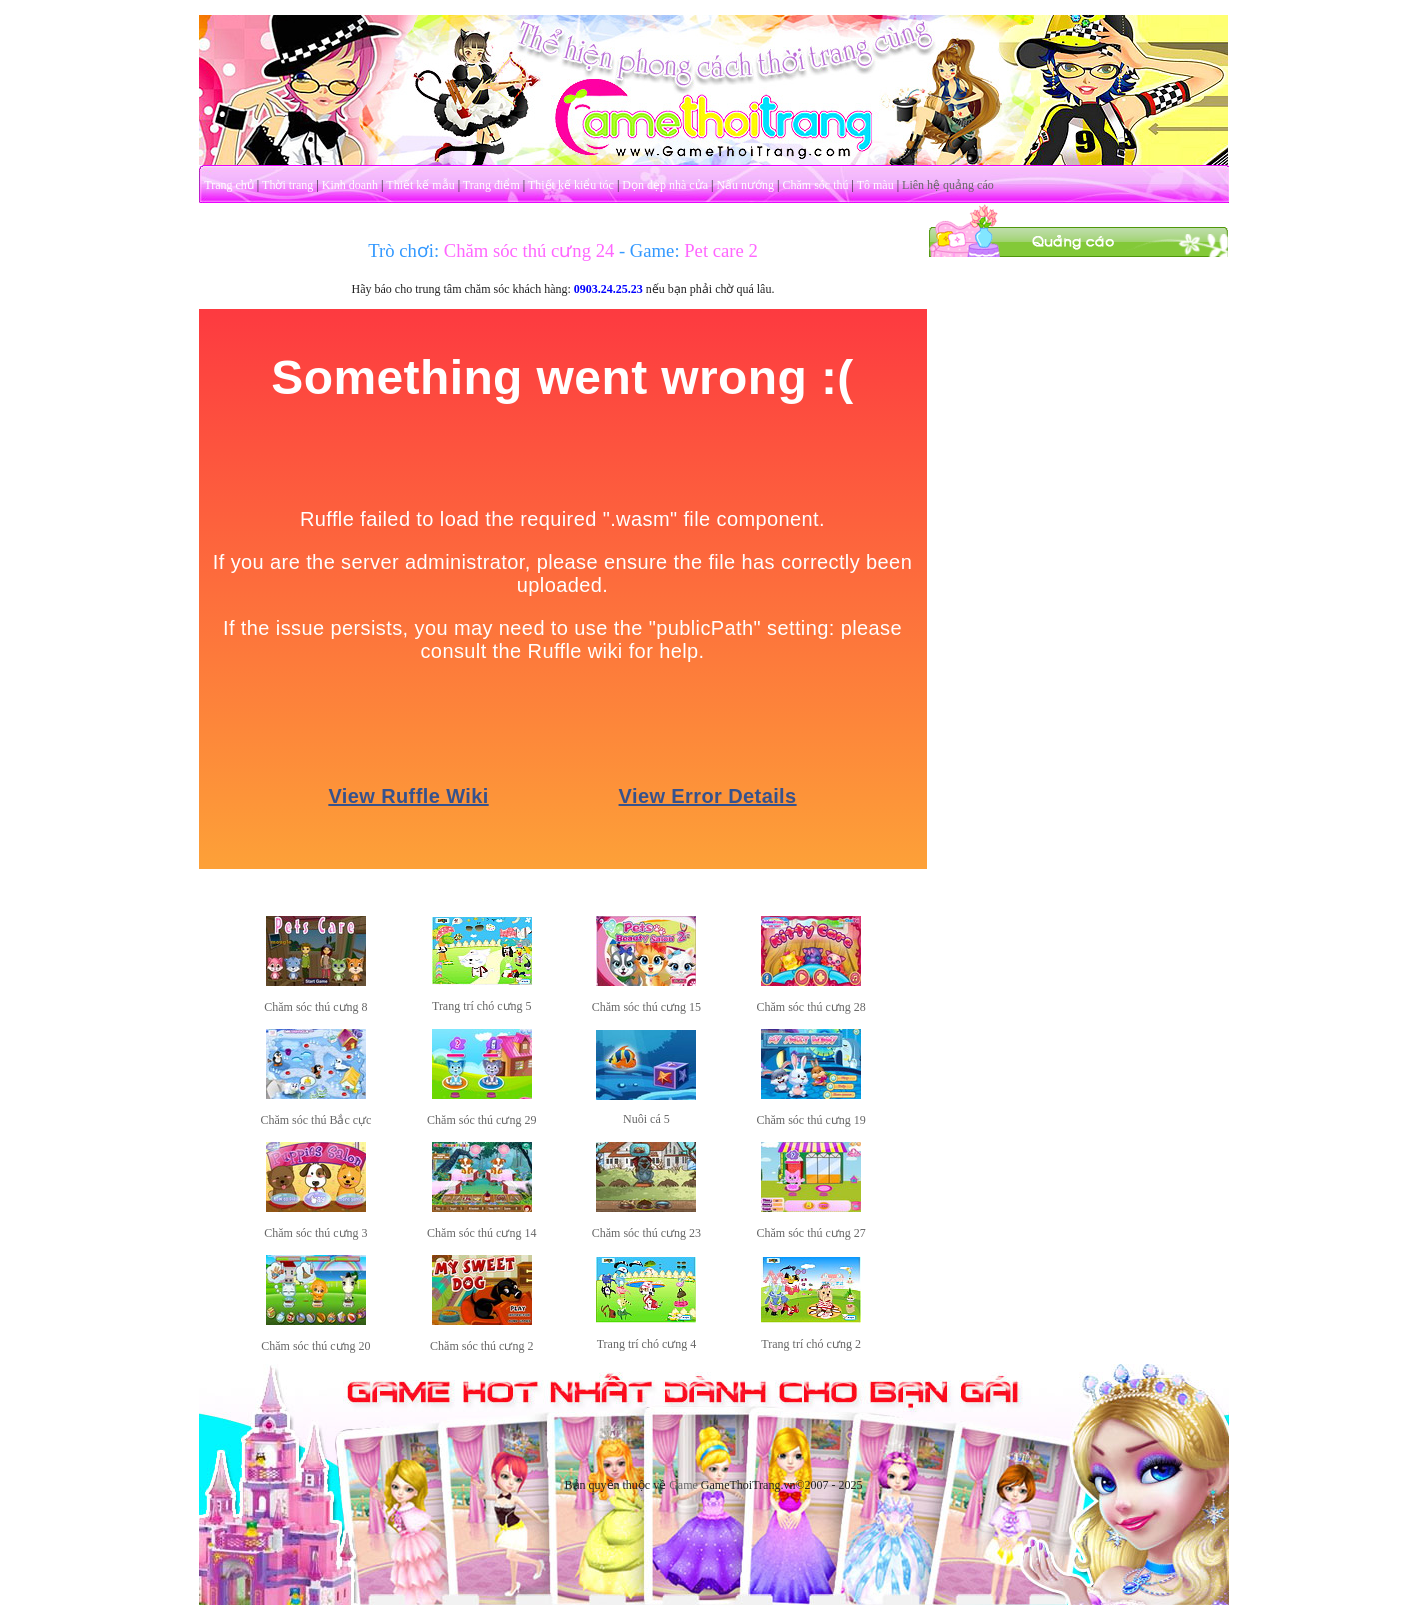 Image resolution: width=1427 pixels, height=1605 pixels. What do you see at coordinates (810, 1007) in the screenshot?
I see `Chăm sóc thú cưng 28` at bounding box center [810, 1007].